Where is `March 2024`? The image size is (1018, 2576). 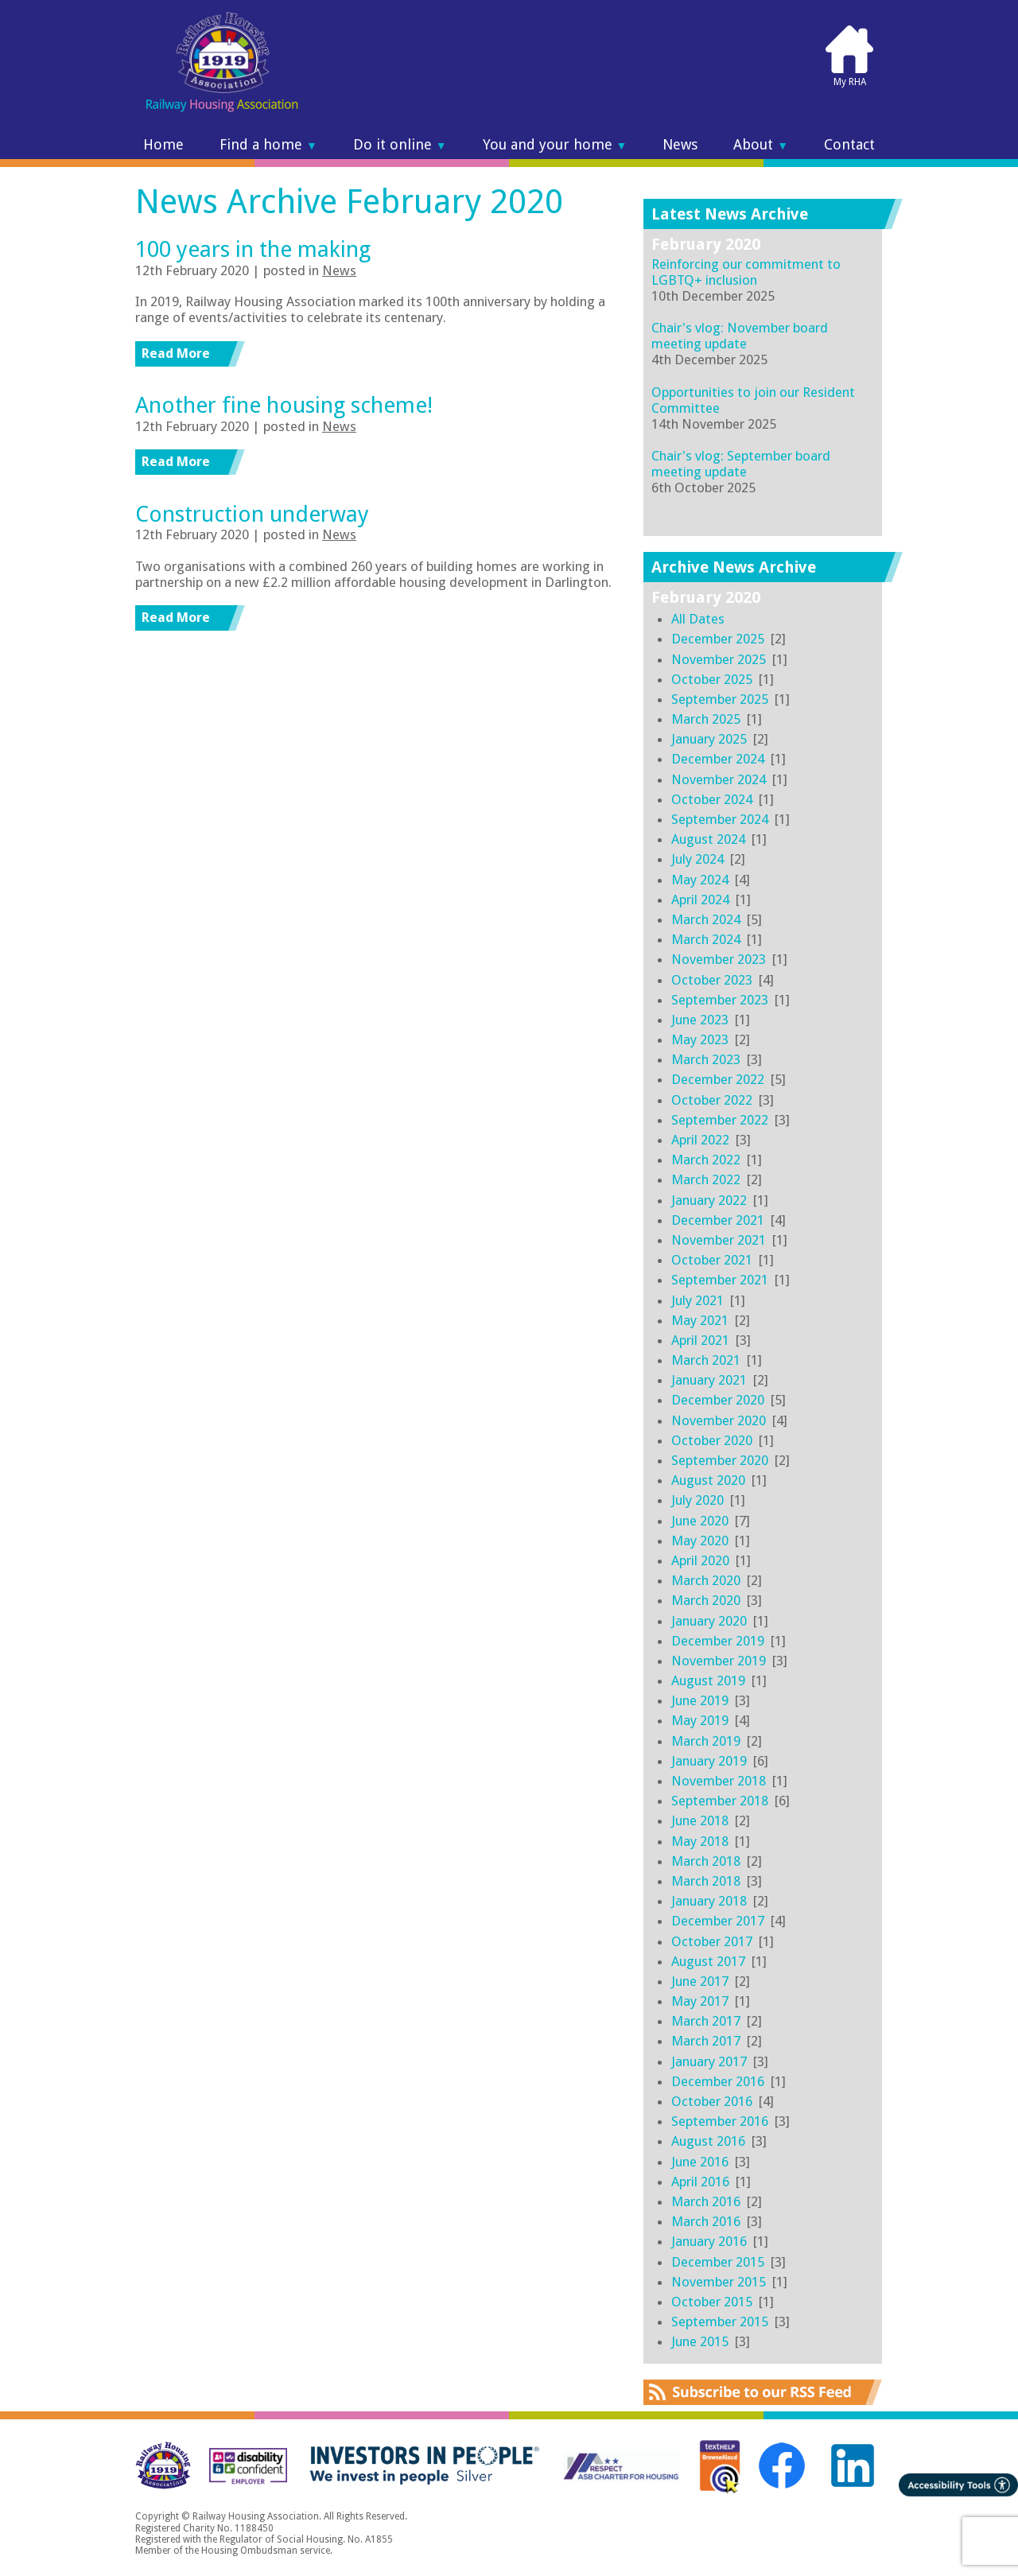 March 2024 is located at coordinates (705, 919).